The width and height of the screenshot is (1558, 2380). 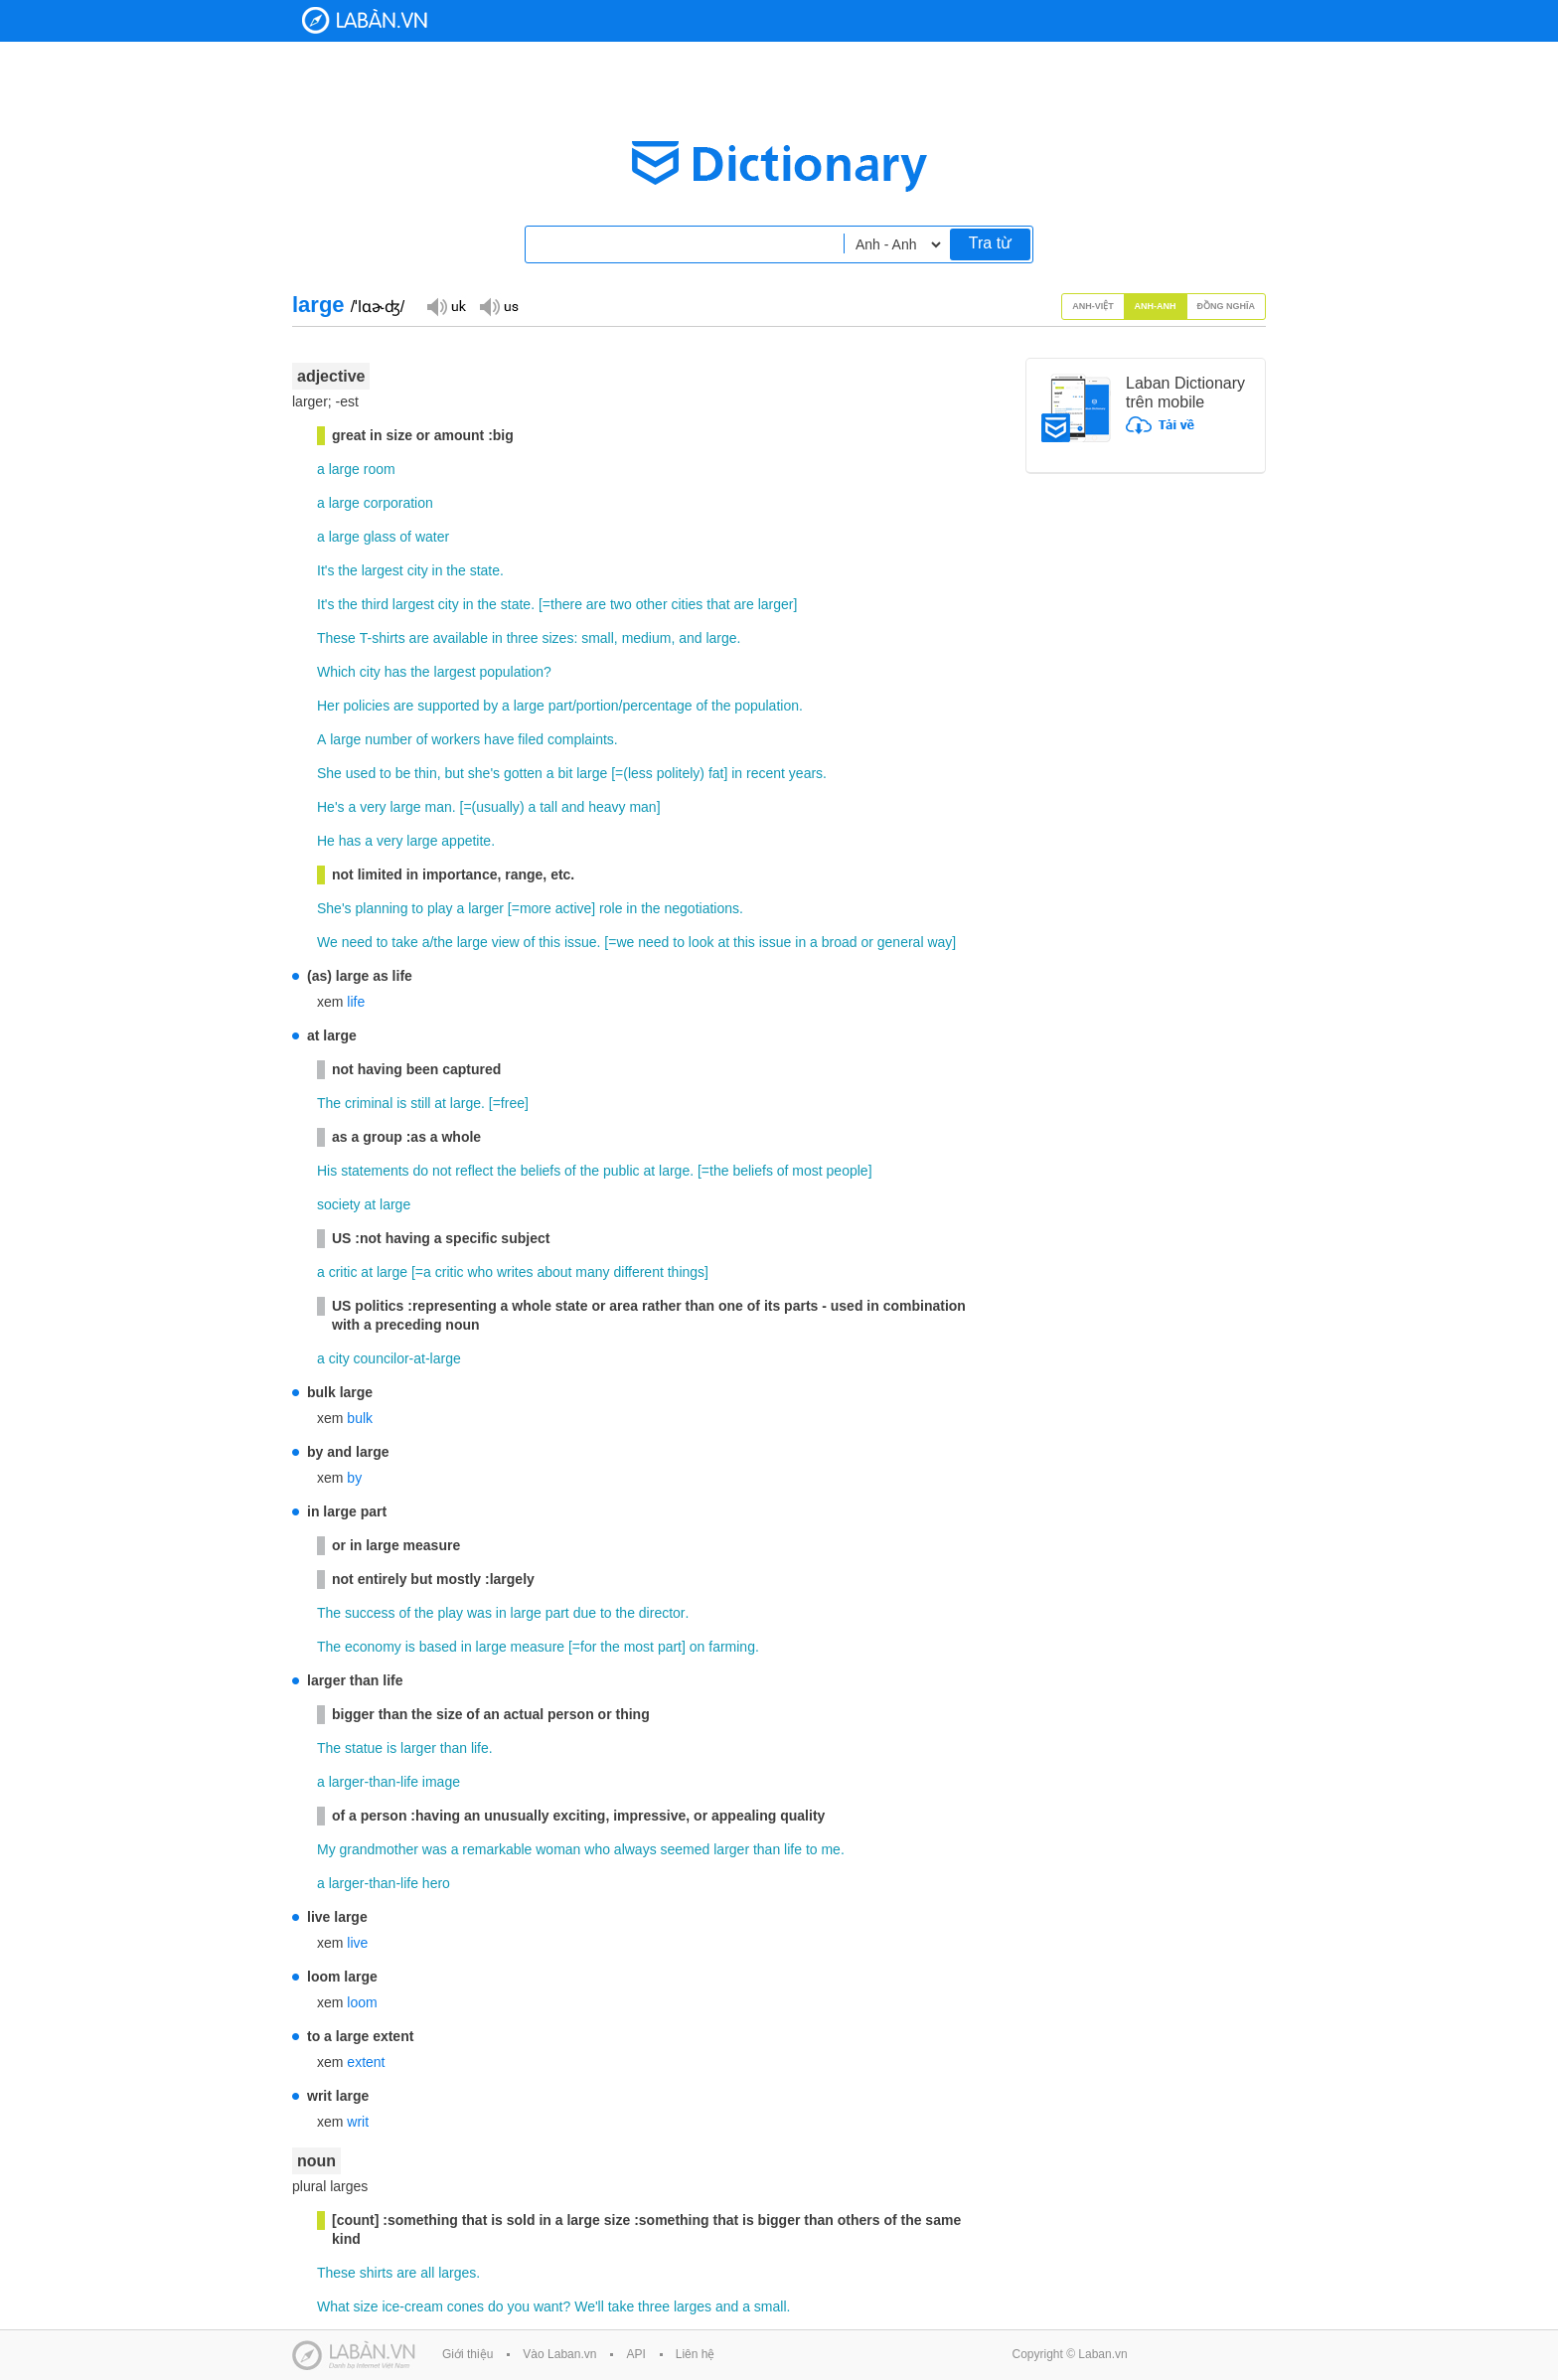 I want to click on economy, so click(x=373, y=1647).